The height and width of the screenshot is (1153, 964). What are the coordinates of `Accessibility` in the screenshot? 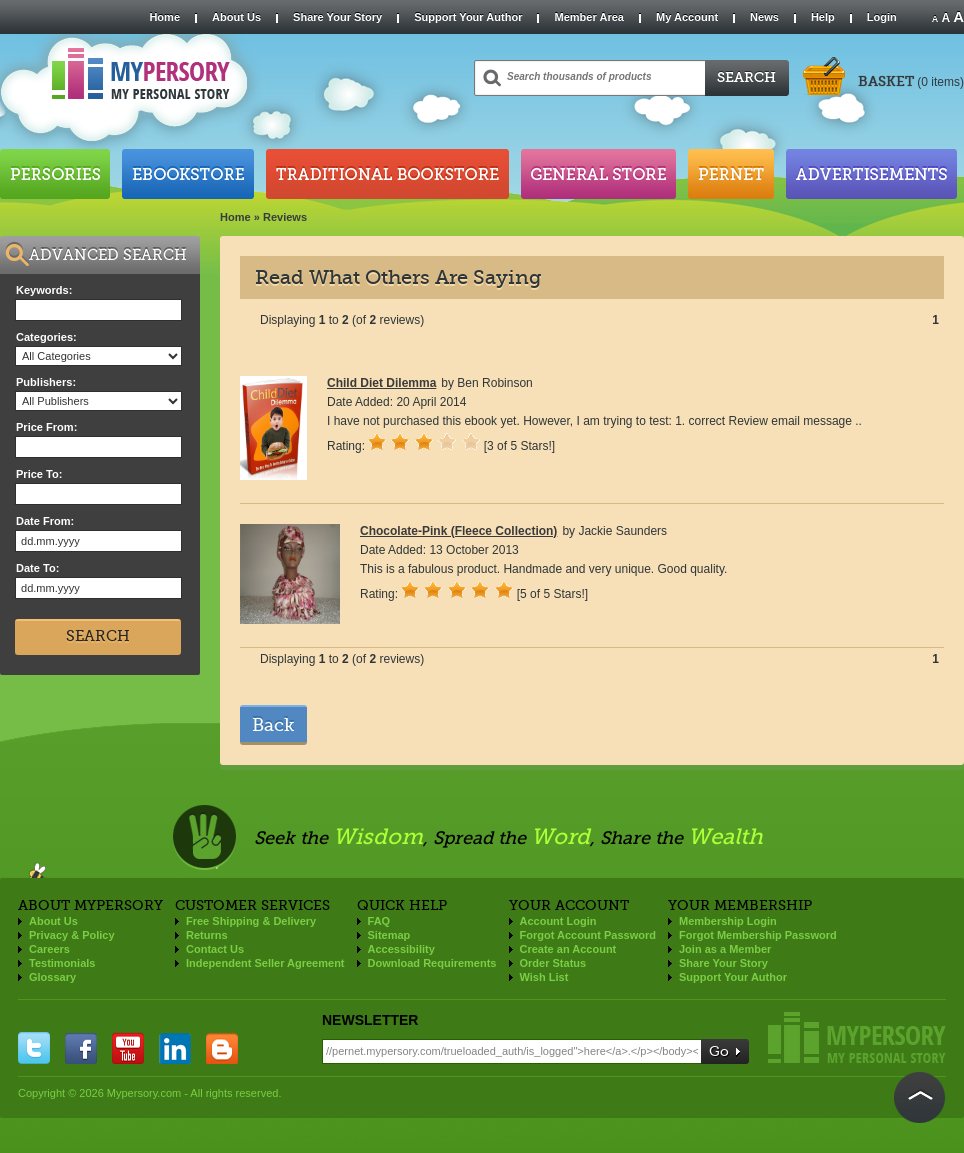 It's located at (401, 949).